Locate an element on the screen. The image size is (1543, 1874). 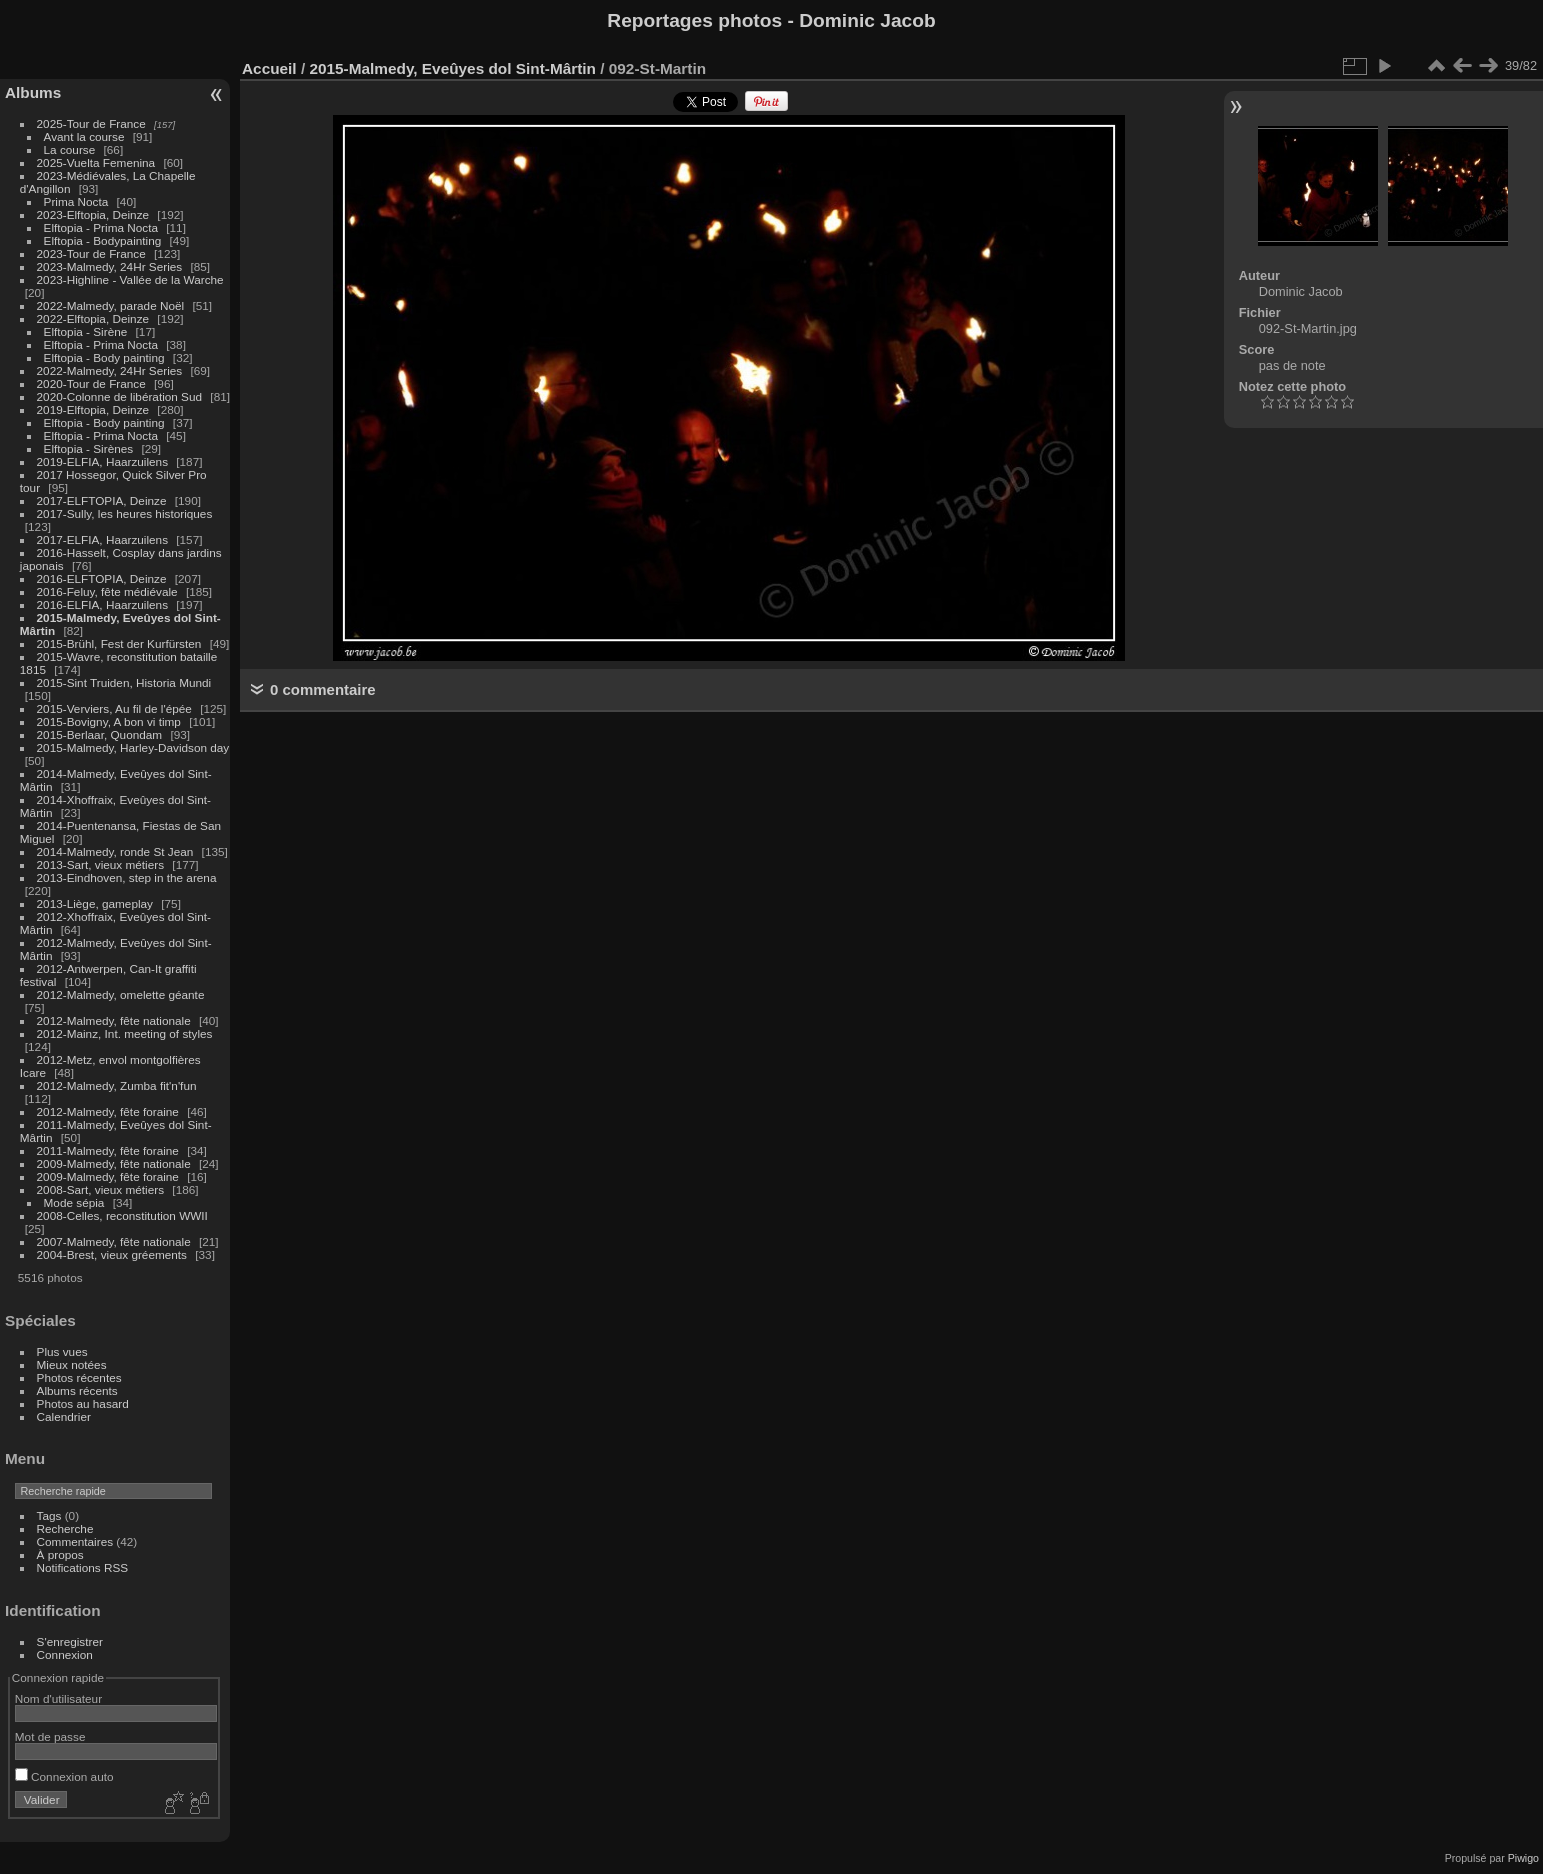
2012-Malmedy, Zumba fit'n'fun is located at coordinates (117, 1085).